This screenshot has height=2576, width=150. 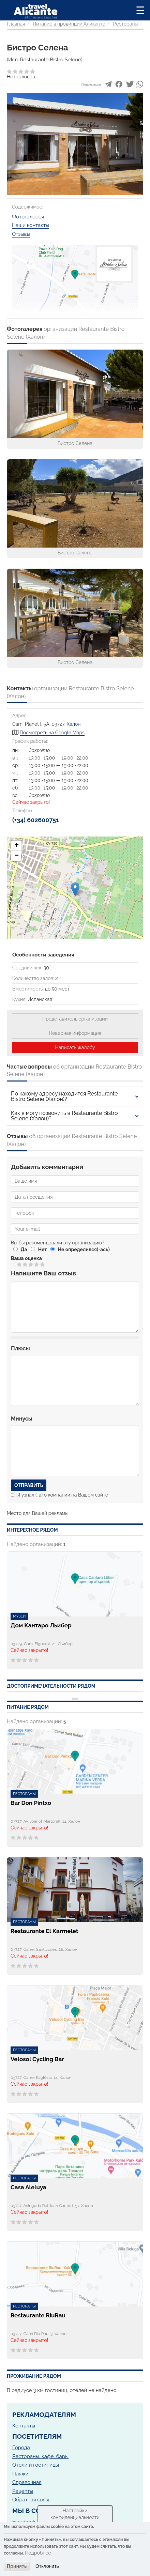 I want to click on Give Бистро Селена 5/5, so click(x=43, y=1264).